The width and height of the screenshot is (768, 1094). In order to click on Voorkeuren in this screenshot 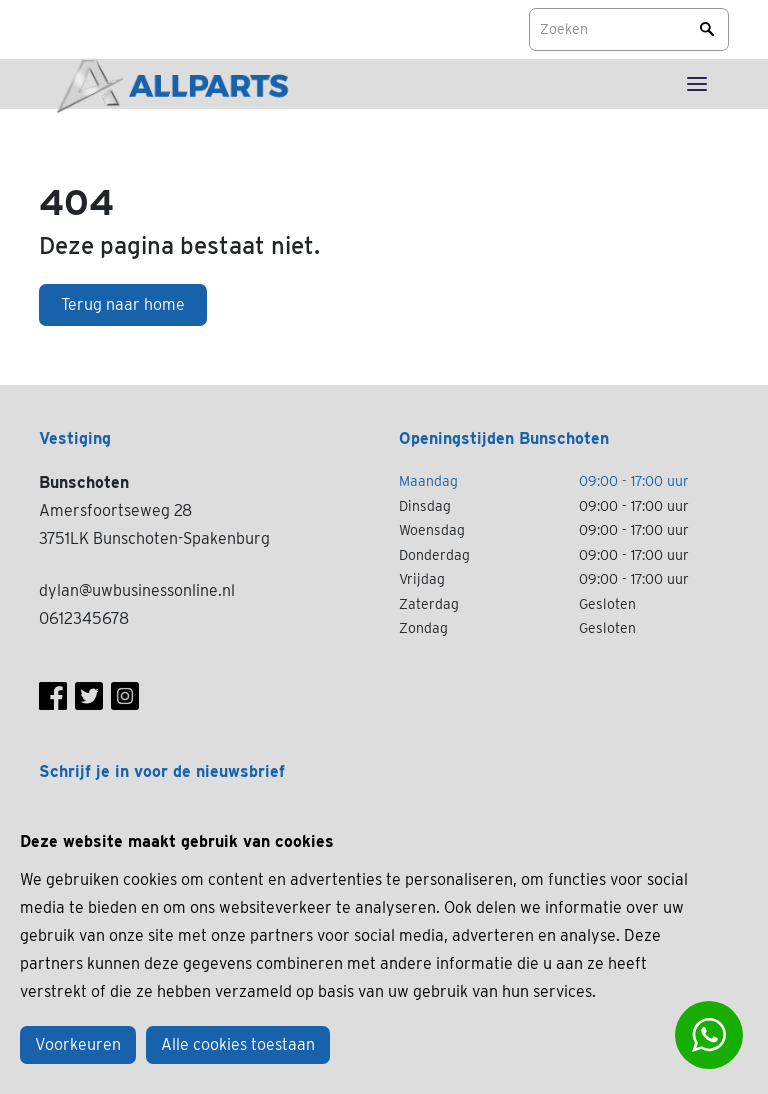, I will do `click(78, 1044)`.